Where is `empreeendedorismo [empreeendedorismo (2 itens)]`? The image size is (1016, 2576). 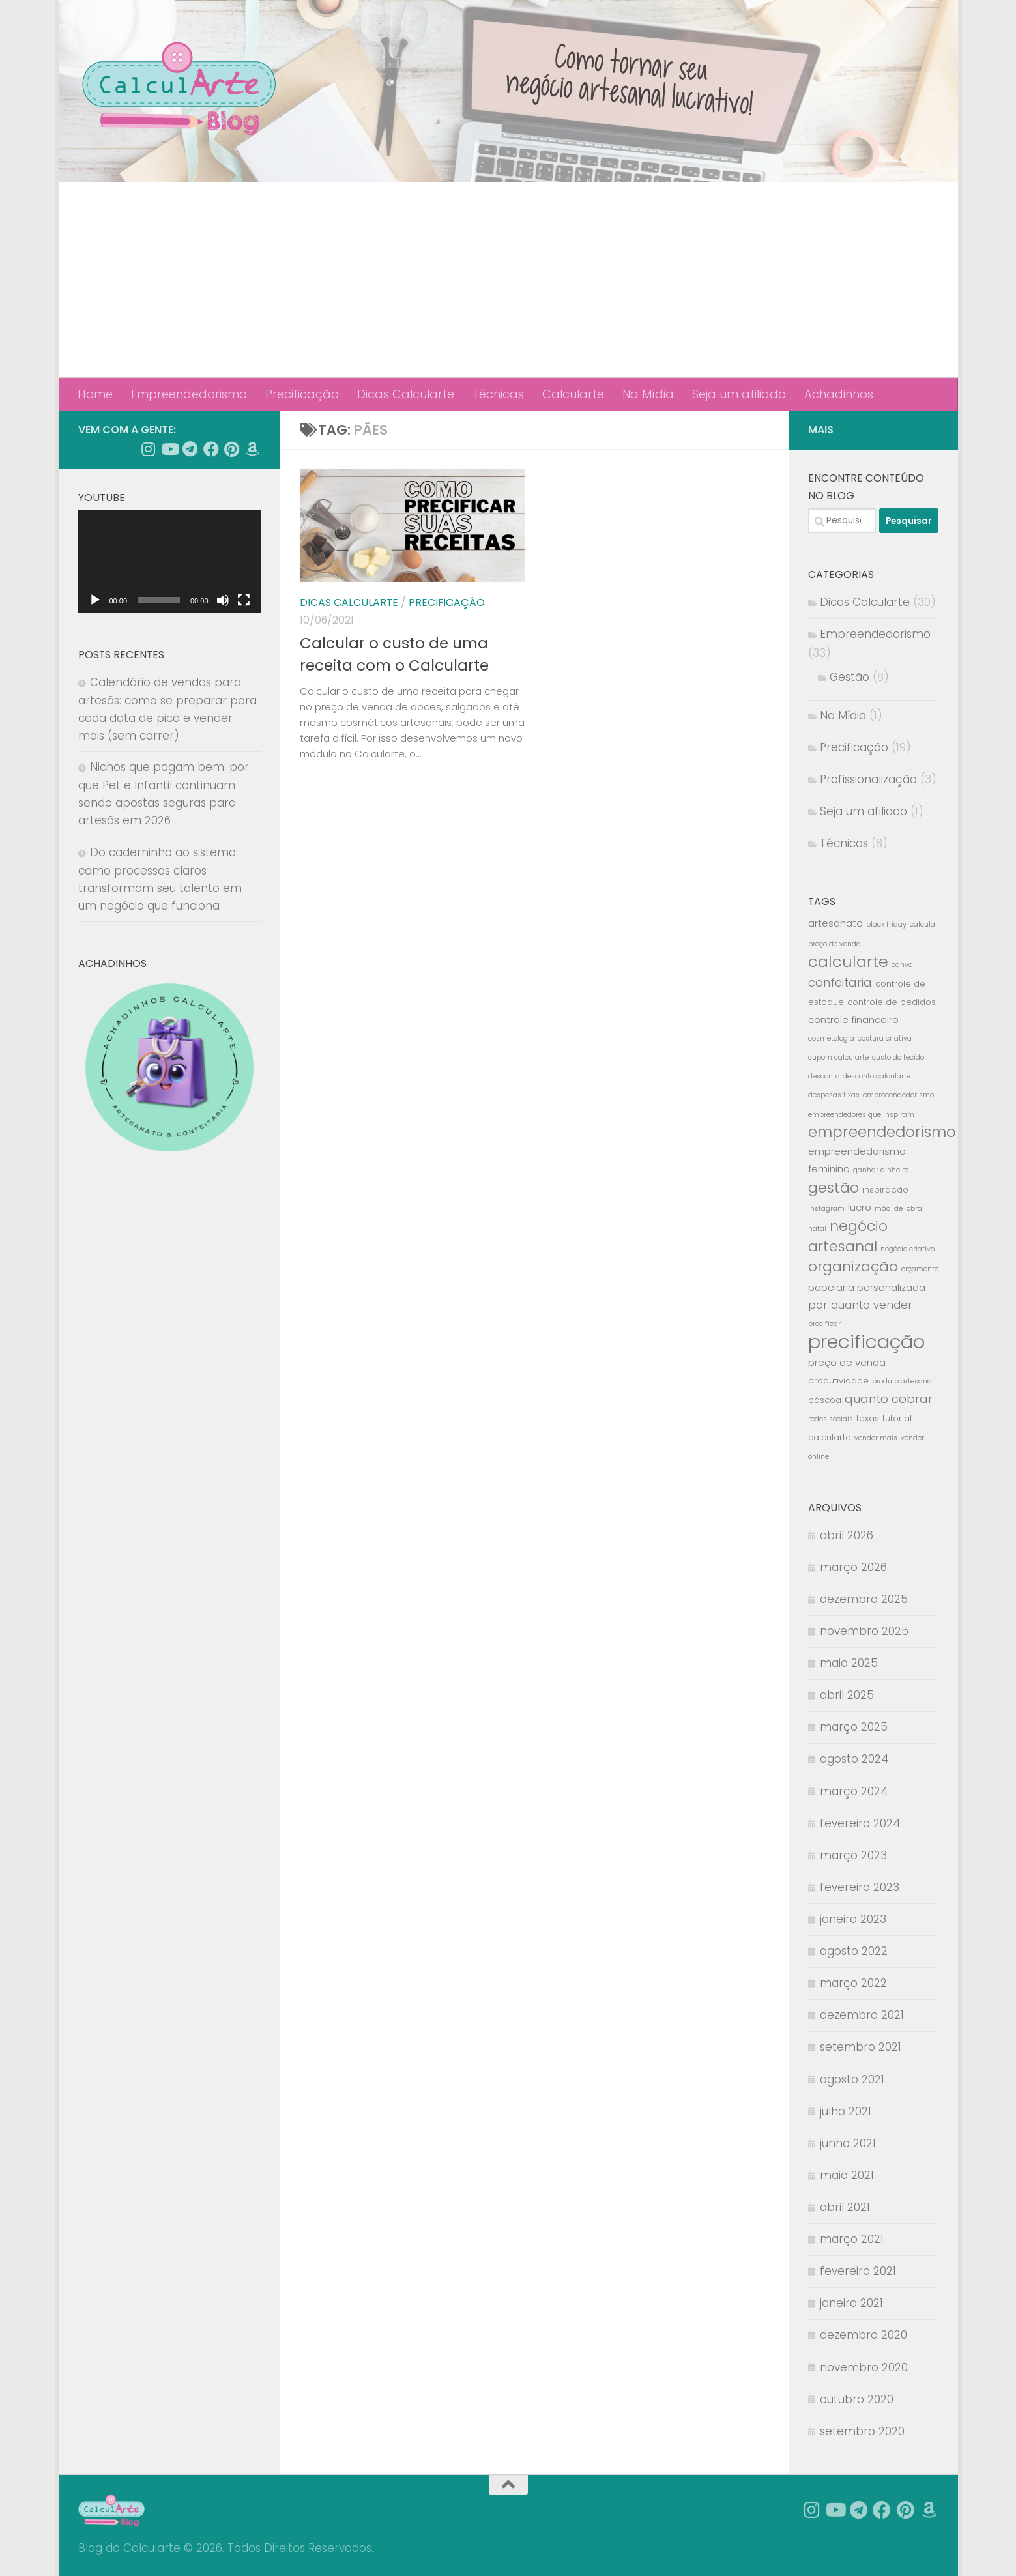 empreeendedorismo [empreeendedorismo (2 itens)] is located at coordinates (898, 1095).